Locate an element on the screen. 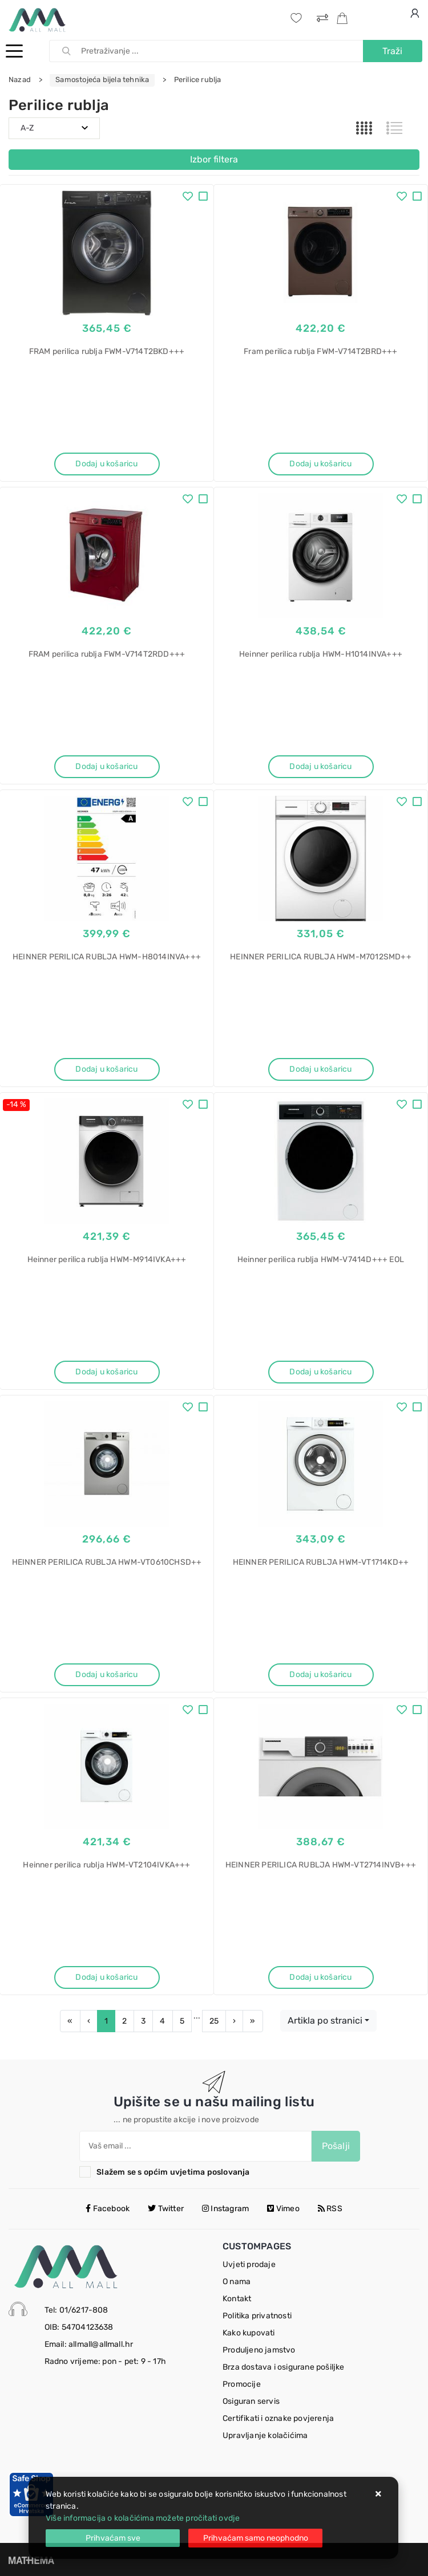 The width and height of the screenshot is (428, 2576). Izbor filtera is located at coordinates (214, 159).